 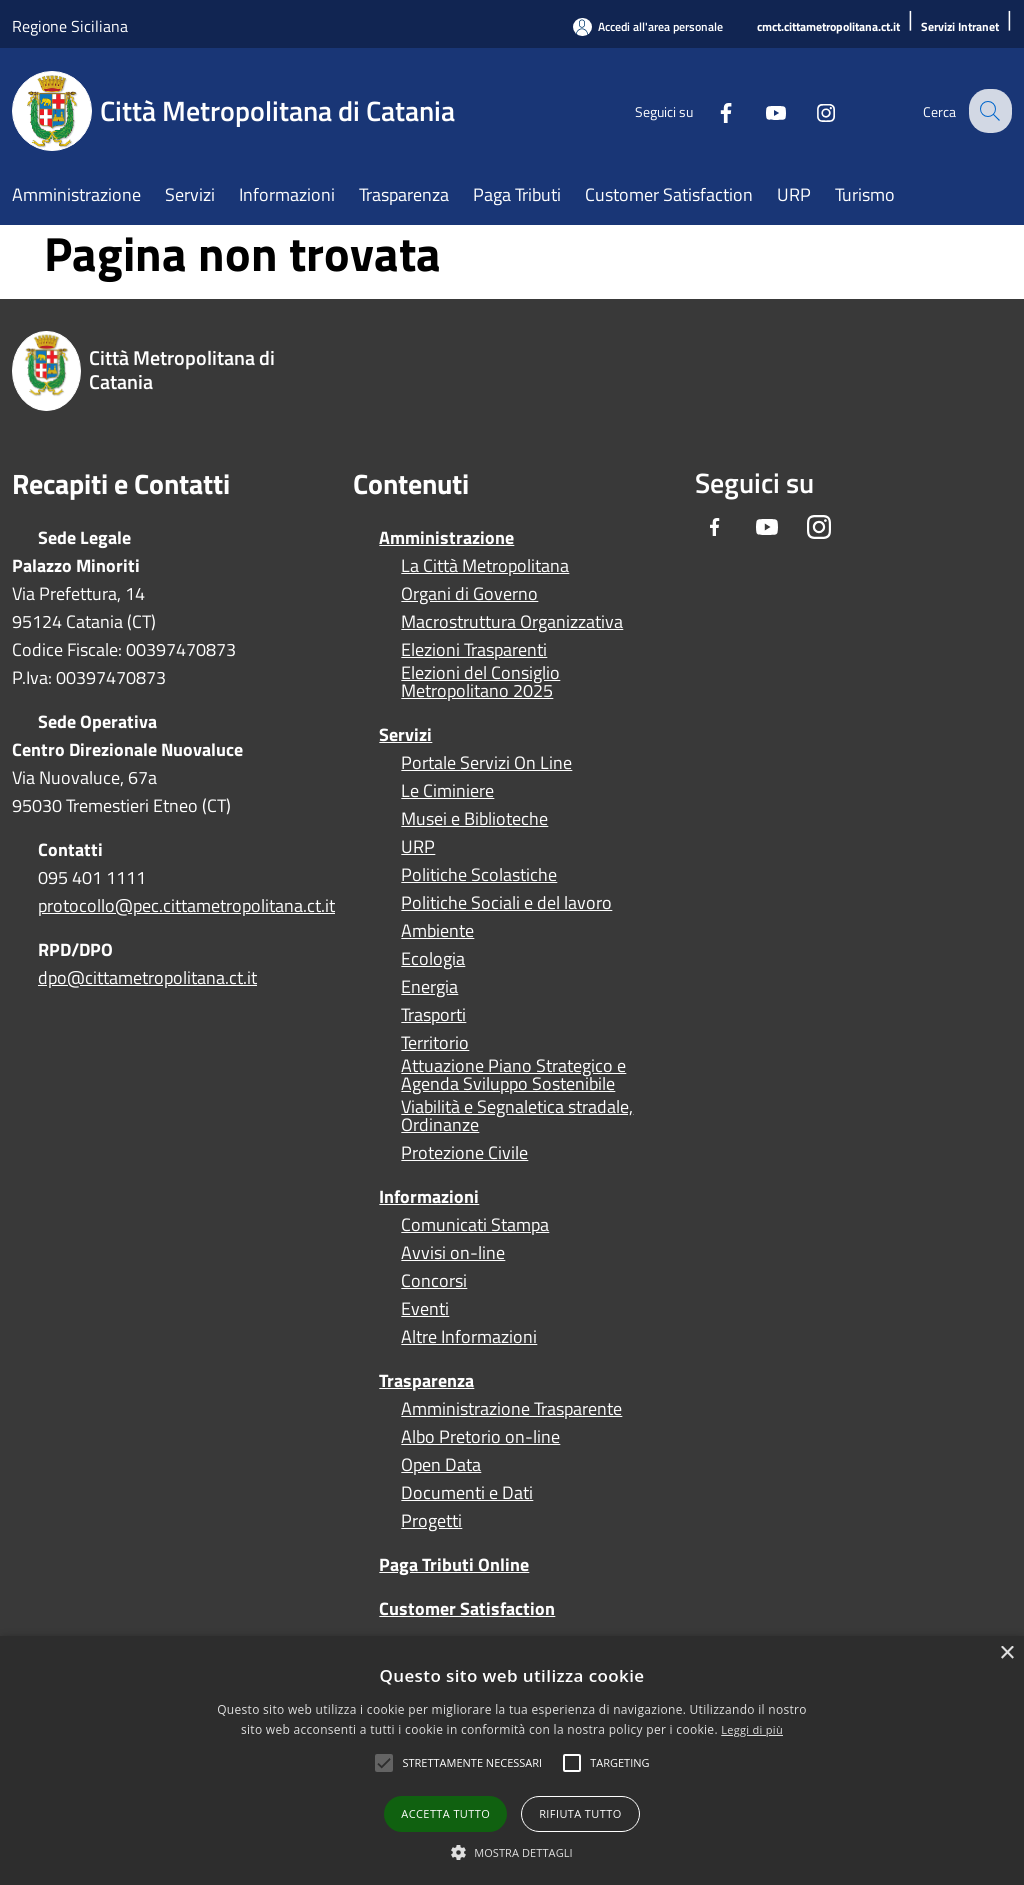 What do you see at coordinates (464, 1153) in the screenshot?
I see `Protezione Civile` at bounding box center [464, 1153].